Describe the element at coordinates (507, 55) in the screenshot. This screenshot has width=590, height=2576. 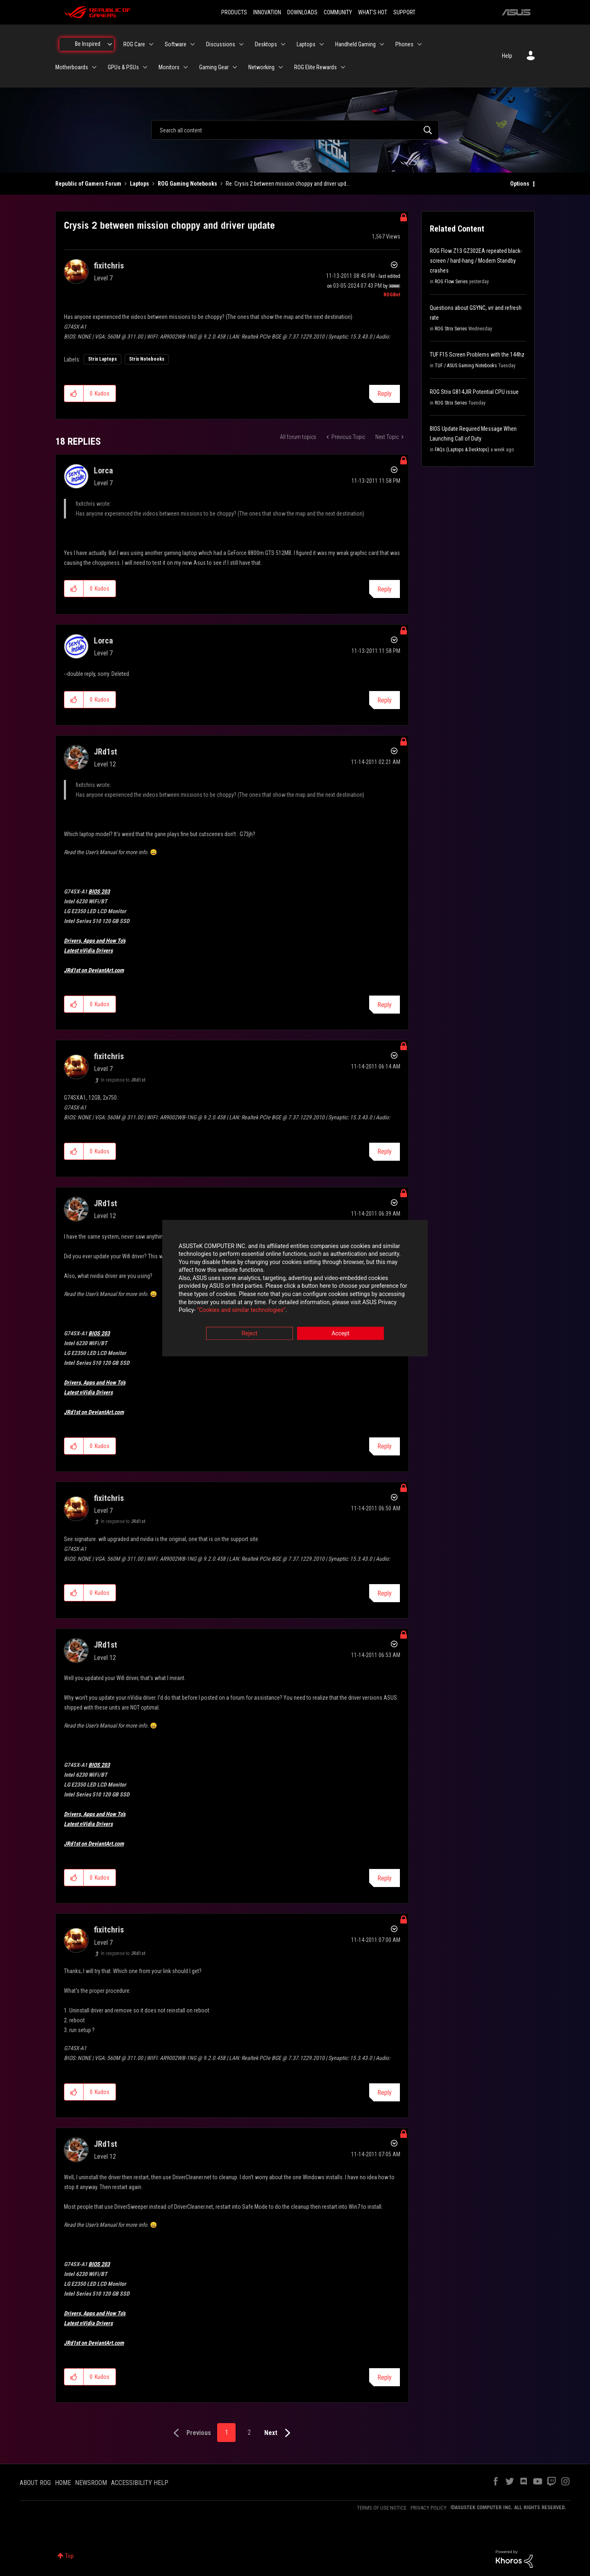
I see `Help` at that location.